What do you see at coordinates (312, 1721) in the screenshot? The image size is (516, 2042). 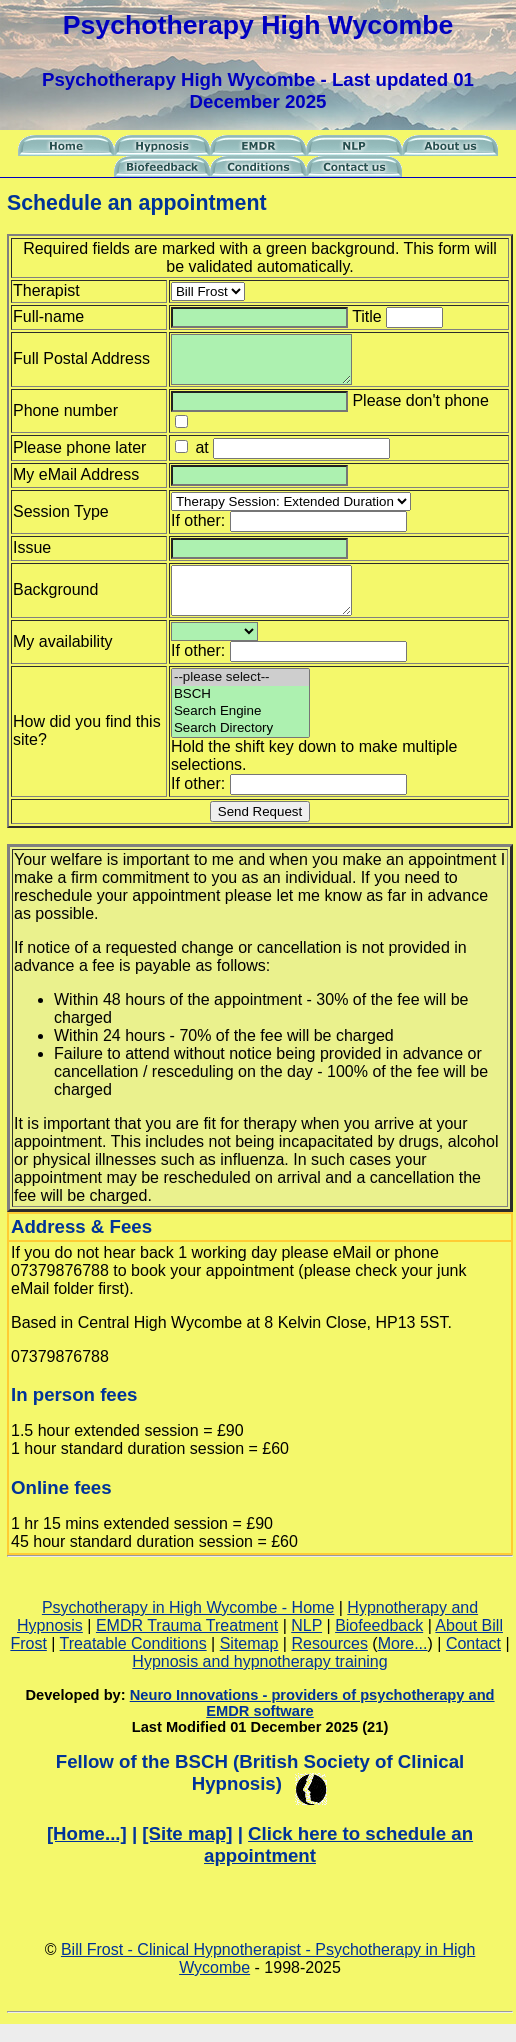 I see `Neuro Innovations - providers of psychotherapy and EMDR software` at bounding box center [312, 1721].